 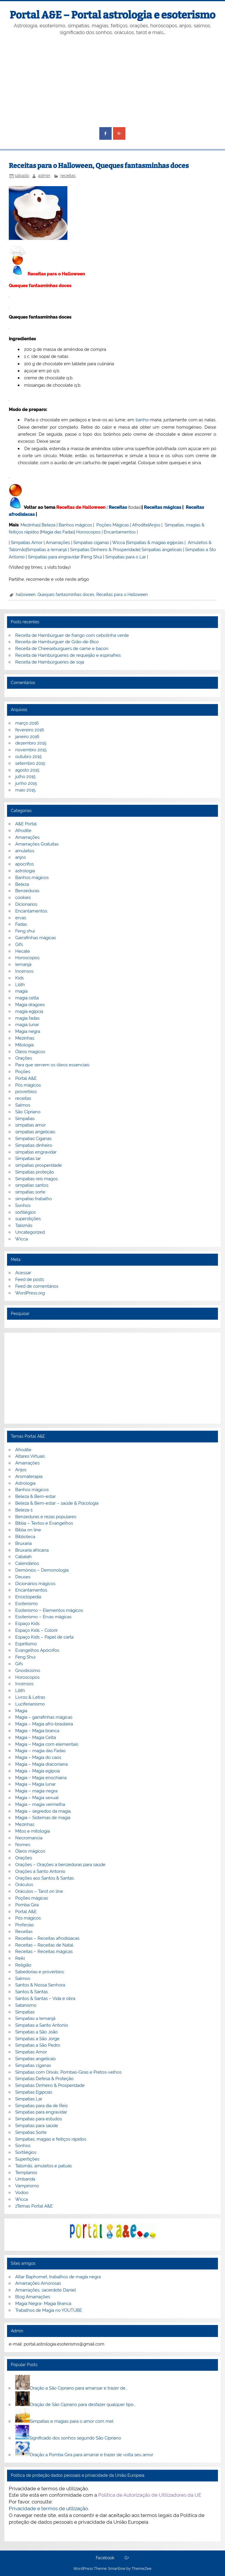 What do you see at coordinates (33, 2092) in the screenshot?
I see `Simpatias Egipcias` at bounding box center [33, 2092].